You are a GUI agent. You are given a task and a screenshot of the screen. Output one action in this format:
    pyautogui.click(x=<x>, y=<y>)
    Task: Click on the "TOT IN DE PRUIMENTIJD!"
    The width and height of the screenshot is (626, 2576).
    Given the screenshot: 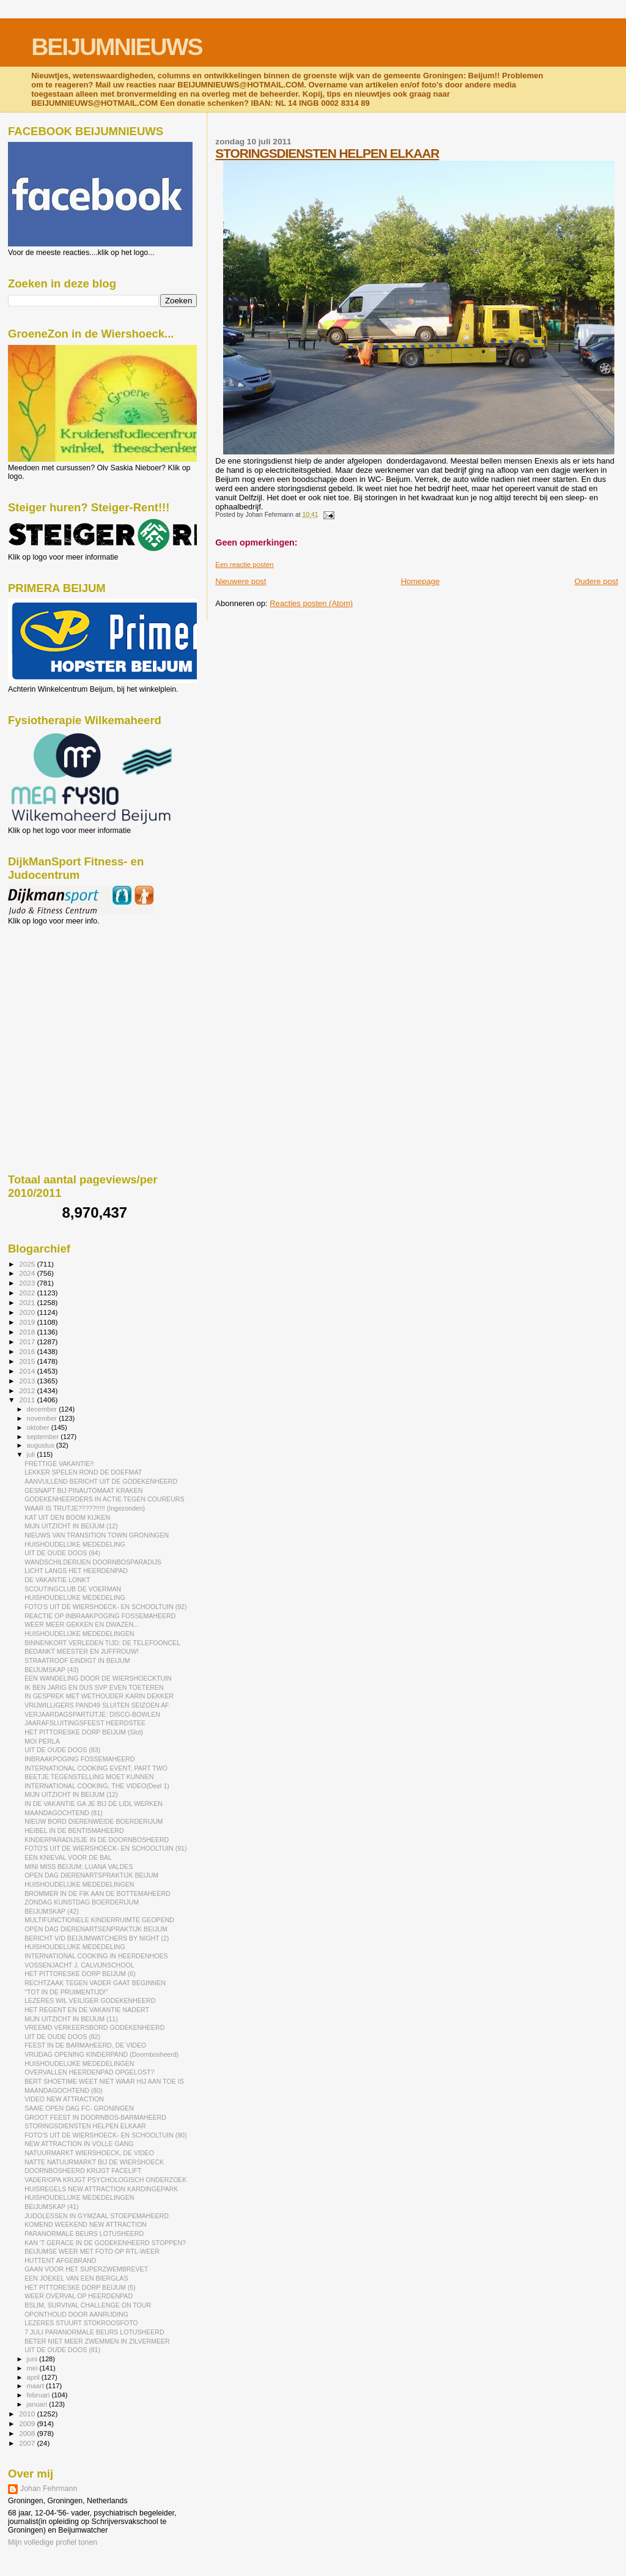 What is the action you would take?
    pyautogui.click(x=66, y=1992)
    